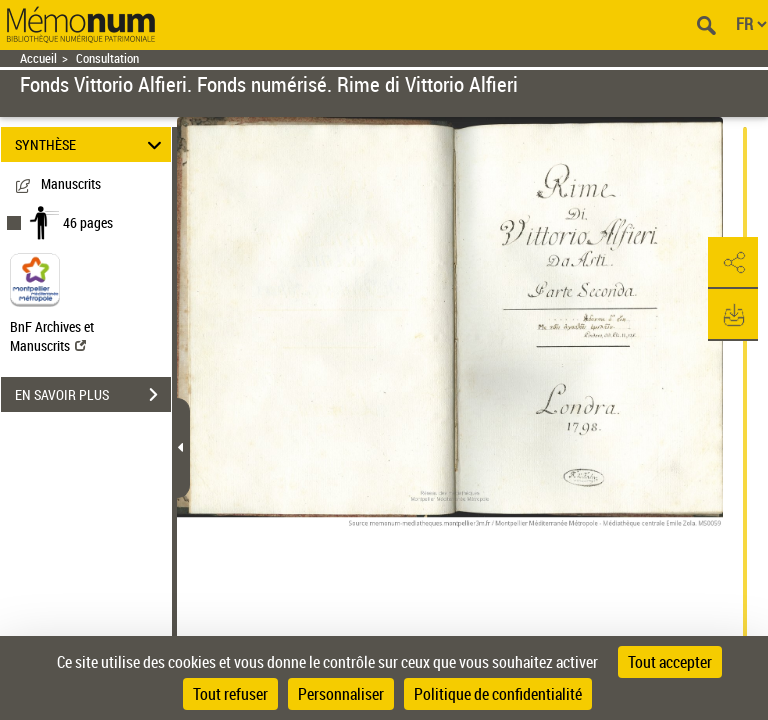 The image size is (768, 720). I want to click on Tout refuser [Cookies : Tout refuser], so click(230, 694).